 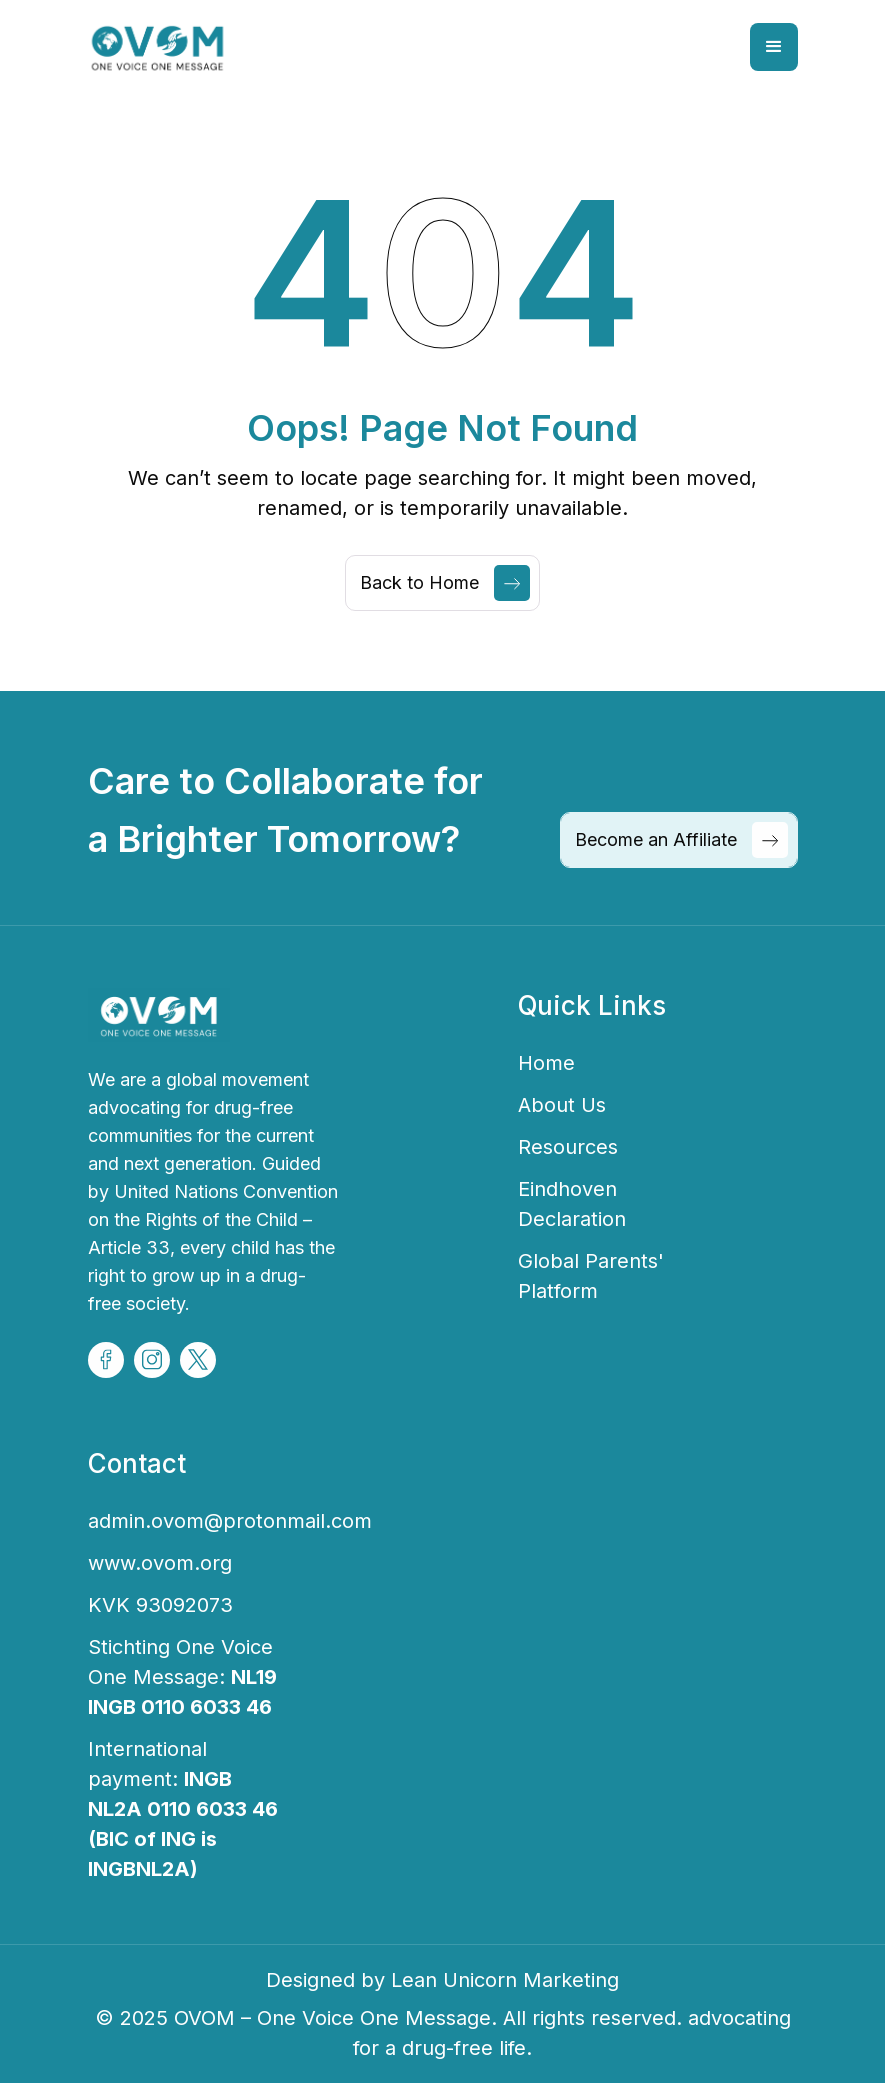 What do you see at coordinates (546, 1063) in the screenshot?
I see `Home` at bounding box center [546, 1063].